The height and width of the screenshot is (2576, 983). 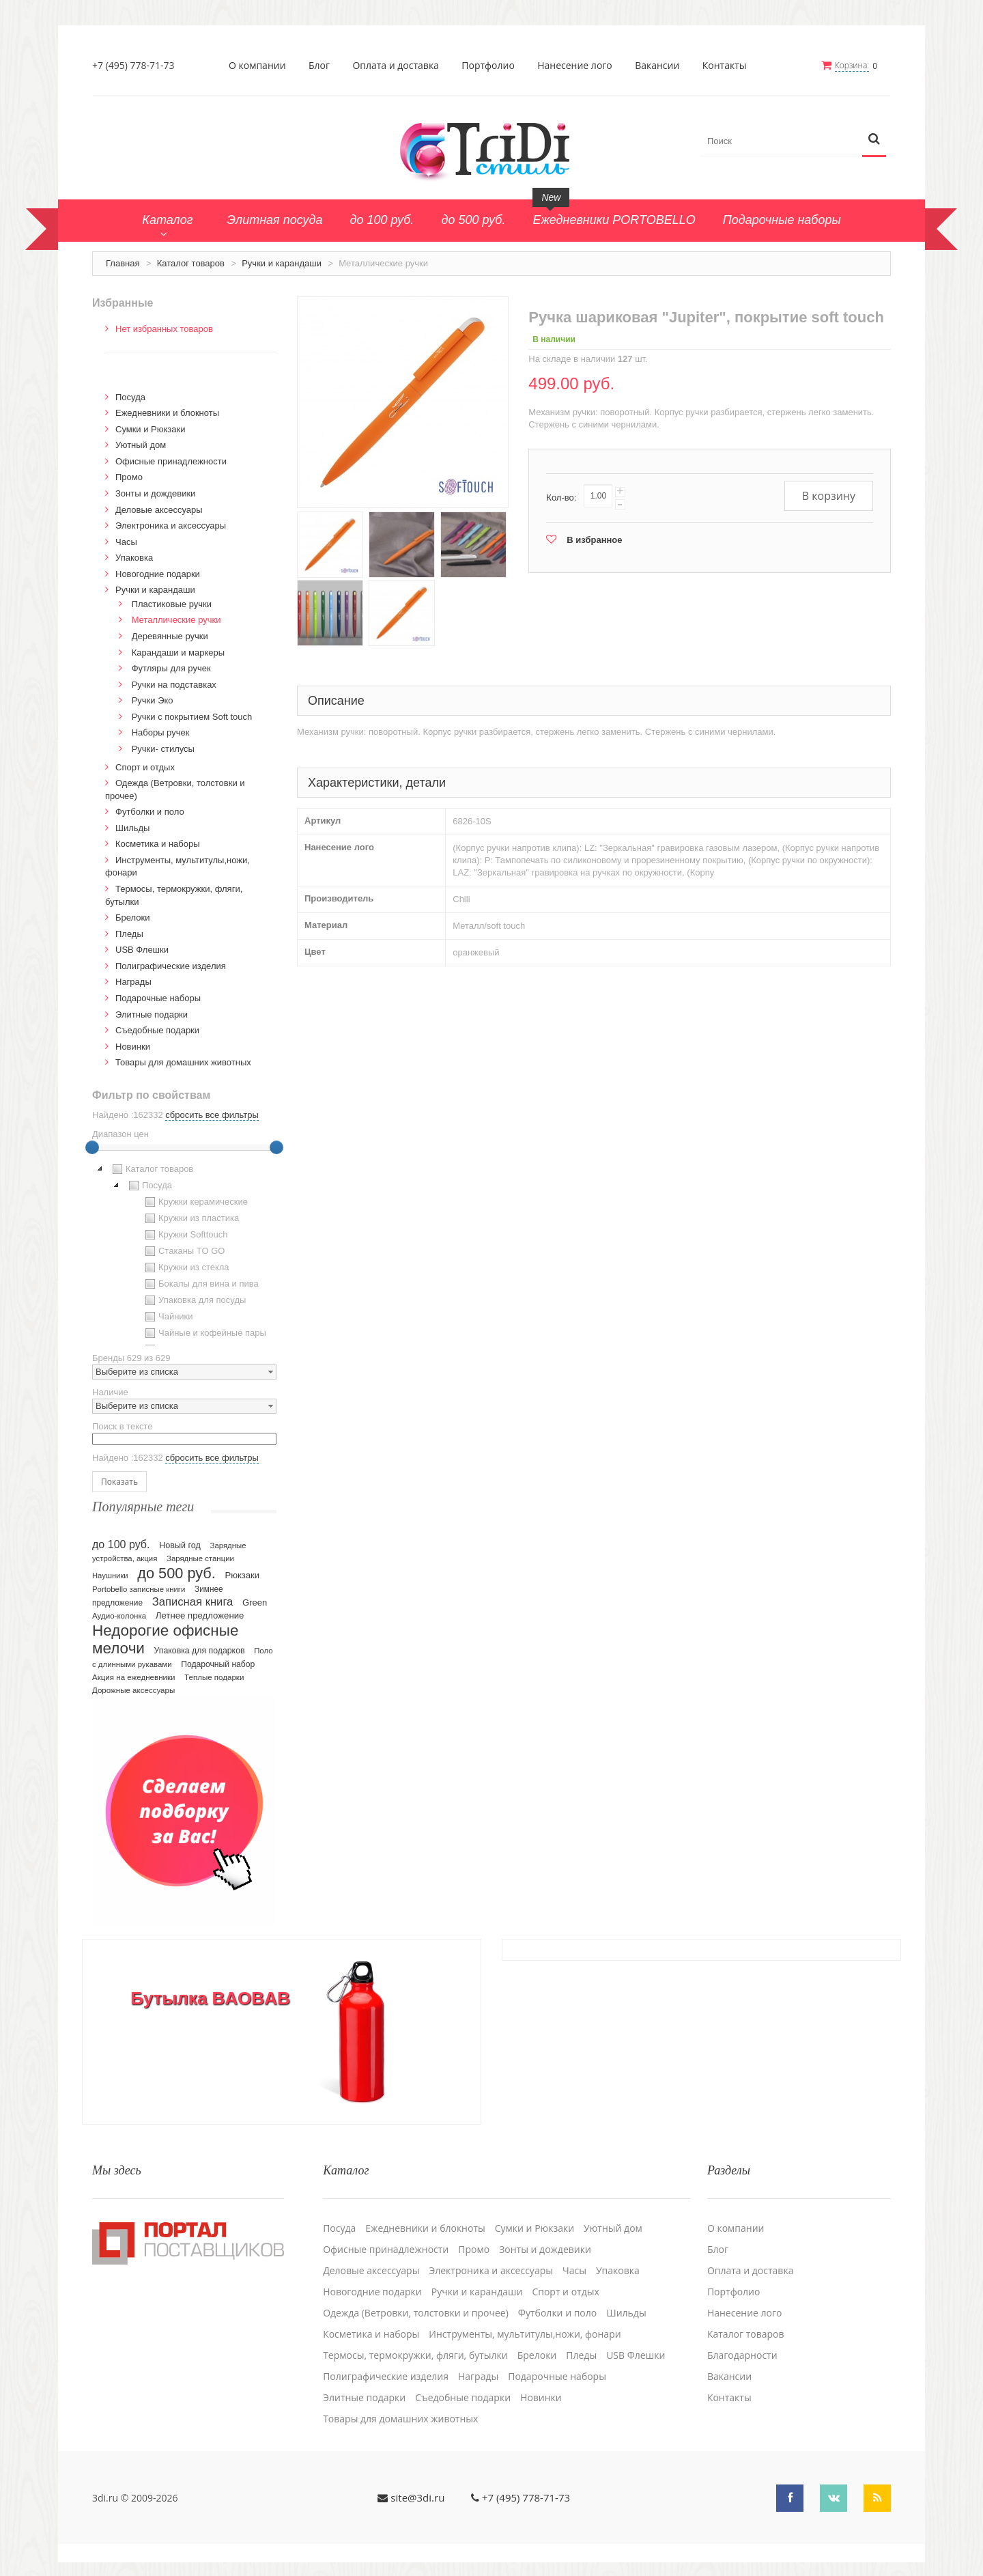 What do you see at coordinates (170, 636) in the screenshot?
I see `Деревянные ручки` at bounding box center [170, 636].